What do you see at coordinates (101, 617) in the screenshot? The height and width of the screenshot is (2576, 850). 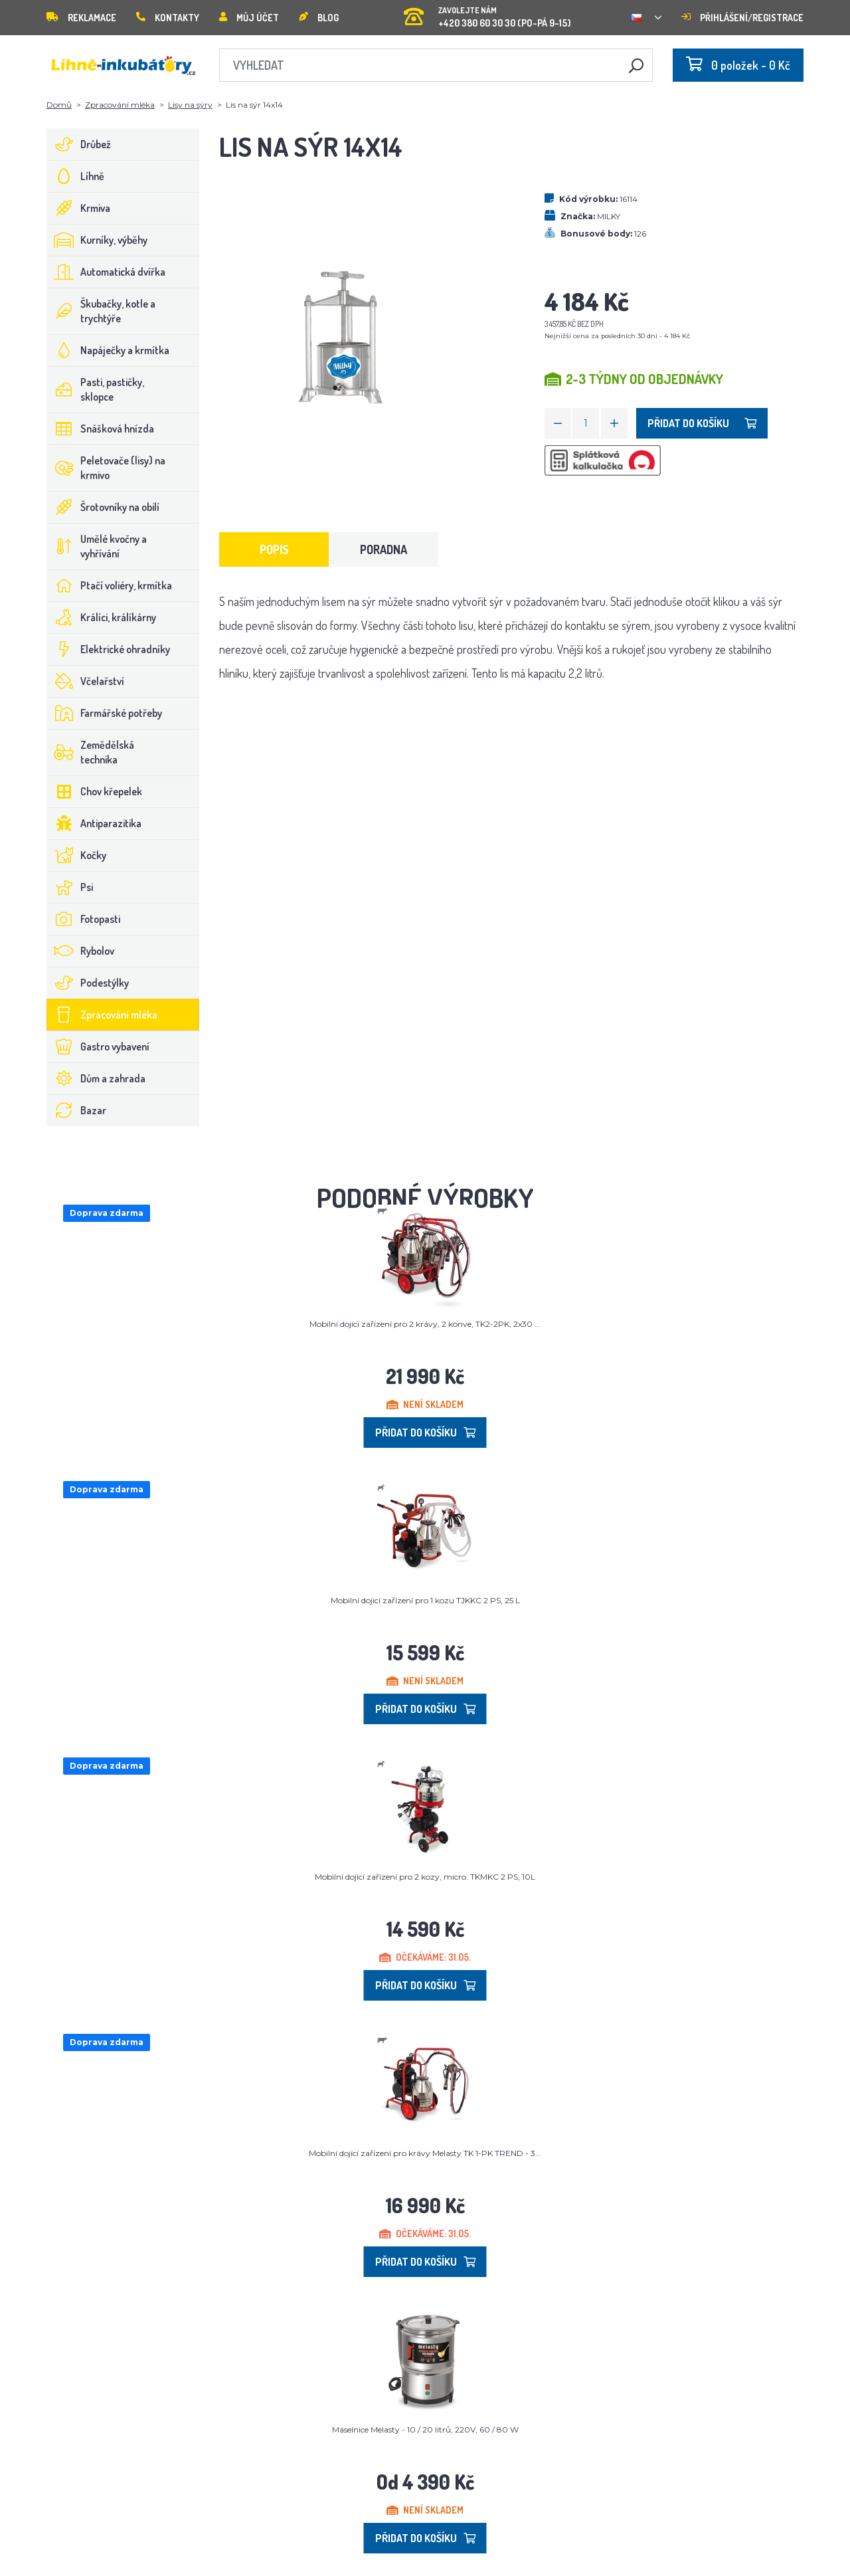 I see `Králíci, králíkárny` at bounding box center [101, 617].